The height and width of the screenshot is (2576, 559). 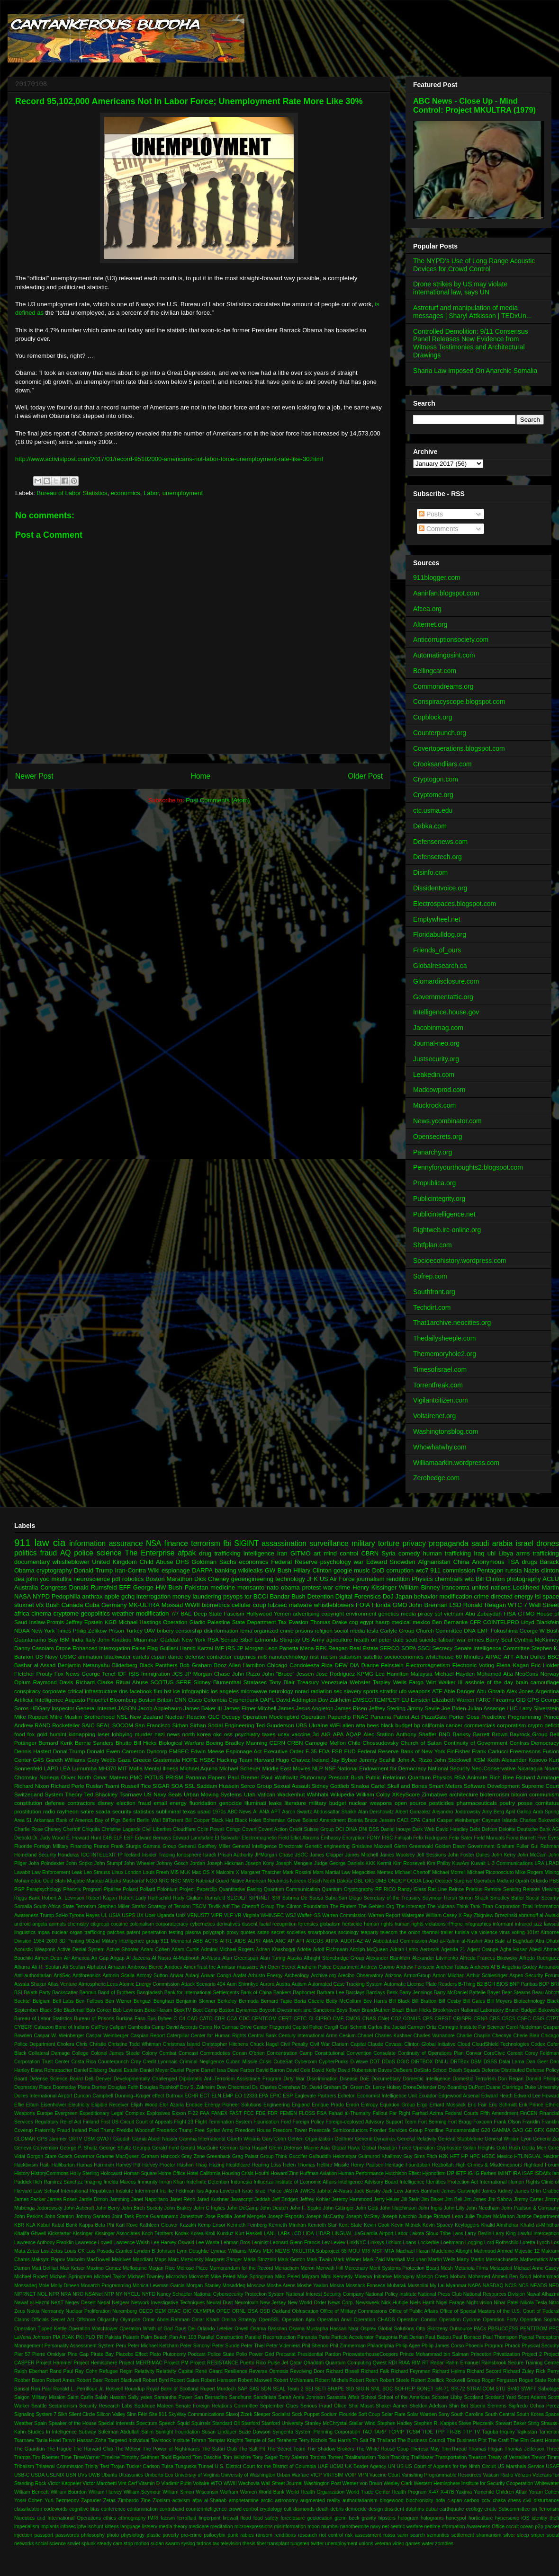 What do you see at coordinates (153, 2345) in the screenshot?
I see `Peter Michael Ketcham` at bounding box center [153, 2345].